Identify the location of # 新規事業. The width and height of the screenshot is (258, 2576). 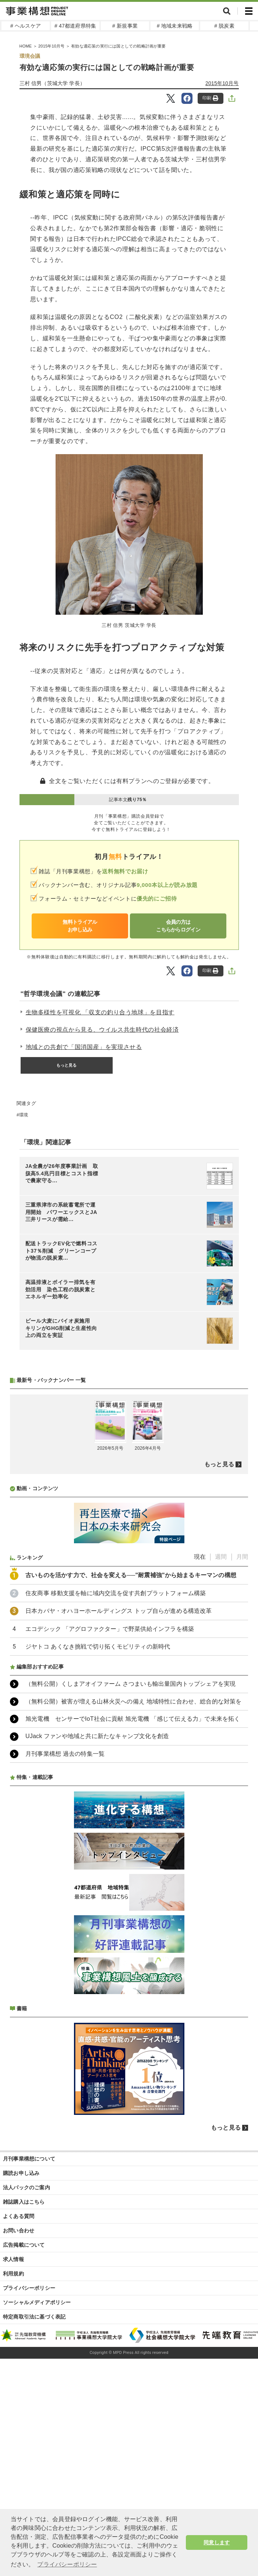
(125, 26).